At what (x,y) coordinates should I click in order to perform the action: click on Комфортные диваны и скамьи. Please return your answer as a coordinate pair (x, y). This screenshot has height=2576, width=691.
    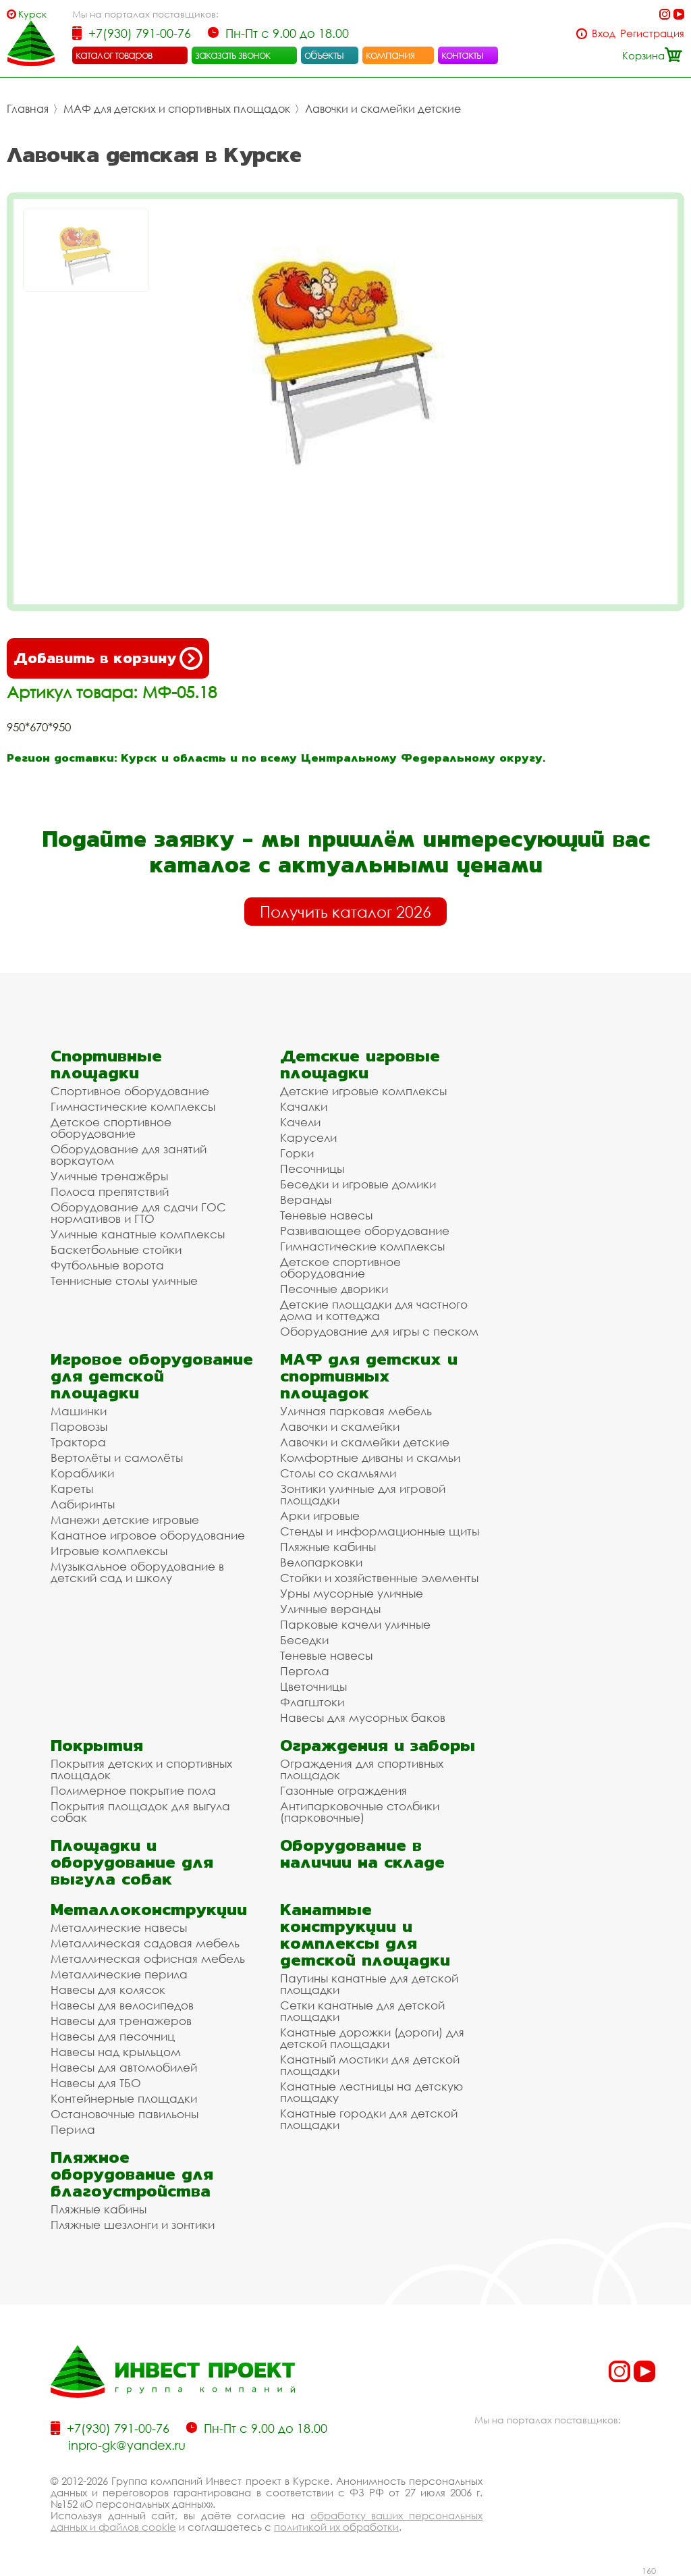
    Looking at the image, I should click on (370, 1457).